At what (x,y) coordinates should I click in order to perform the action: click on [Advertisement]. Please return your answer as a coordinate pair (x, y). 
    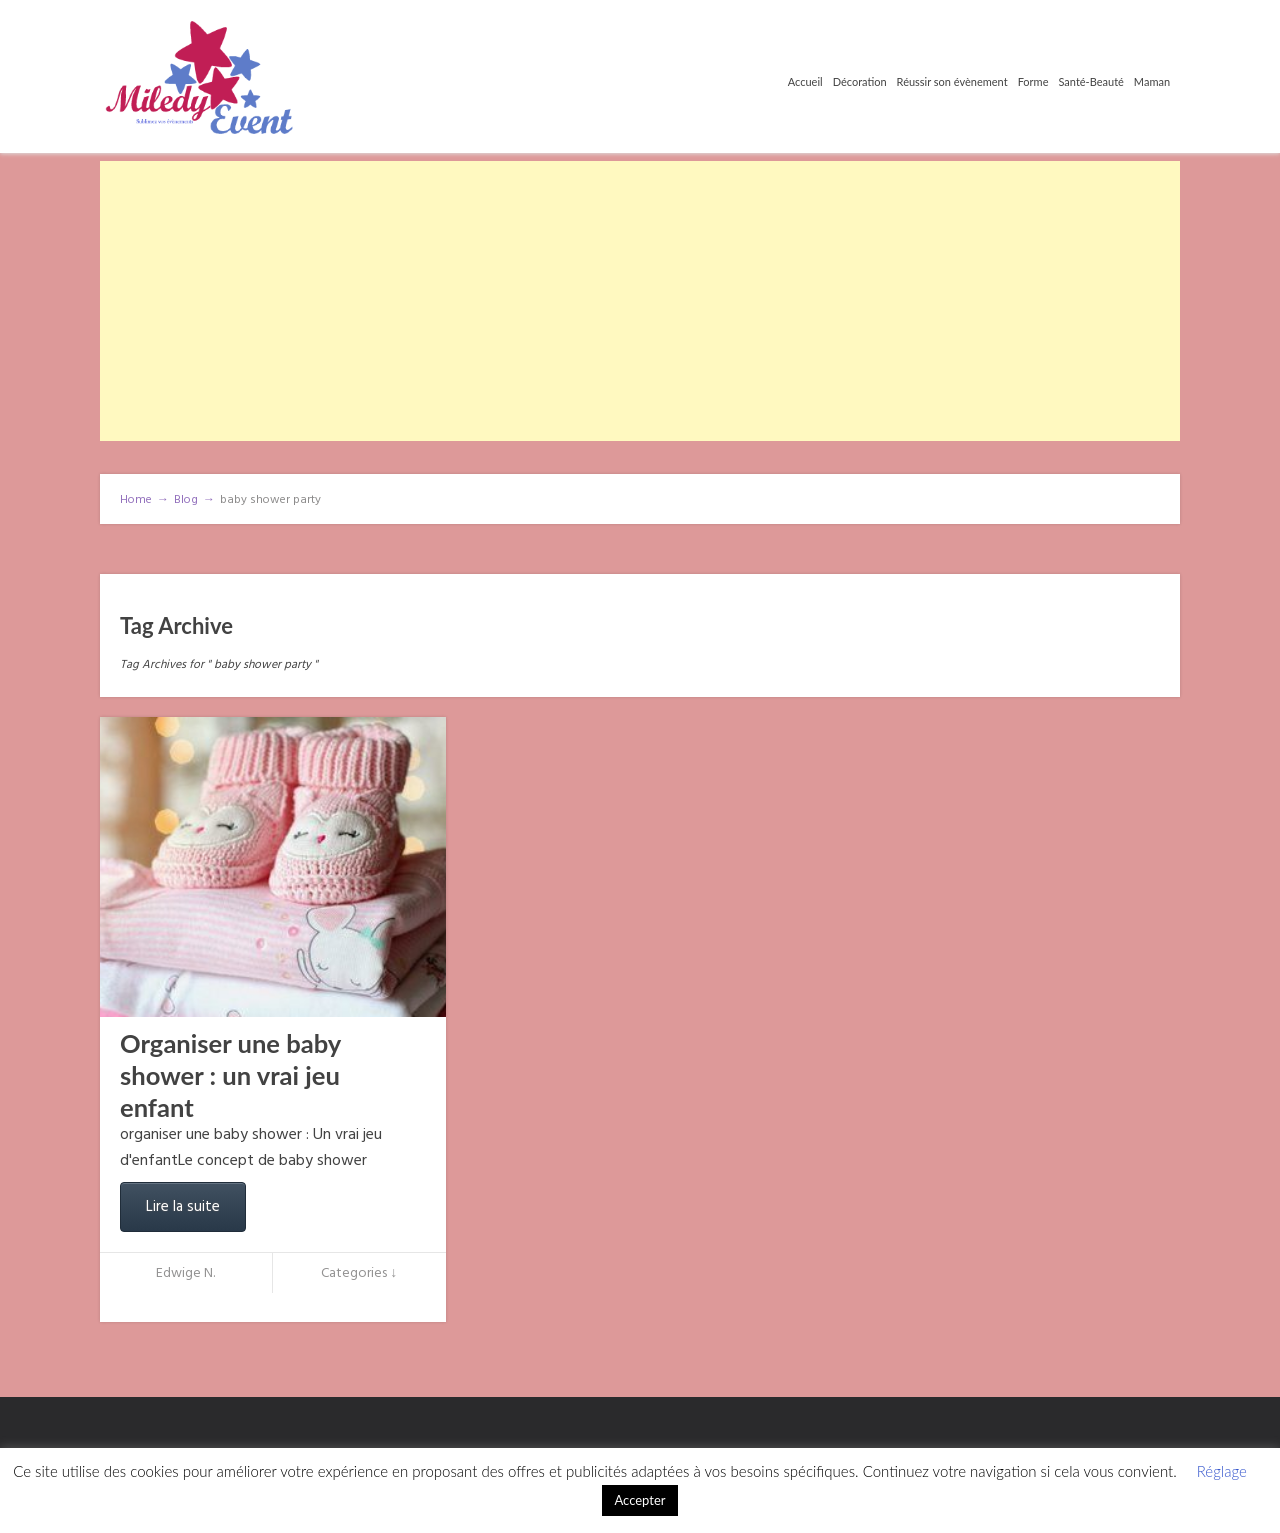
    Looking at the image, I should click on (640, 301).